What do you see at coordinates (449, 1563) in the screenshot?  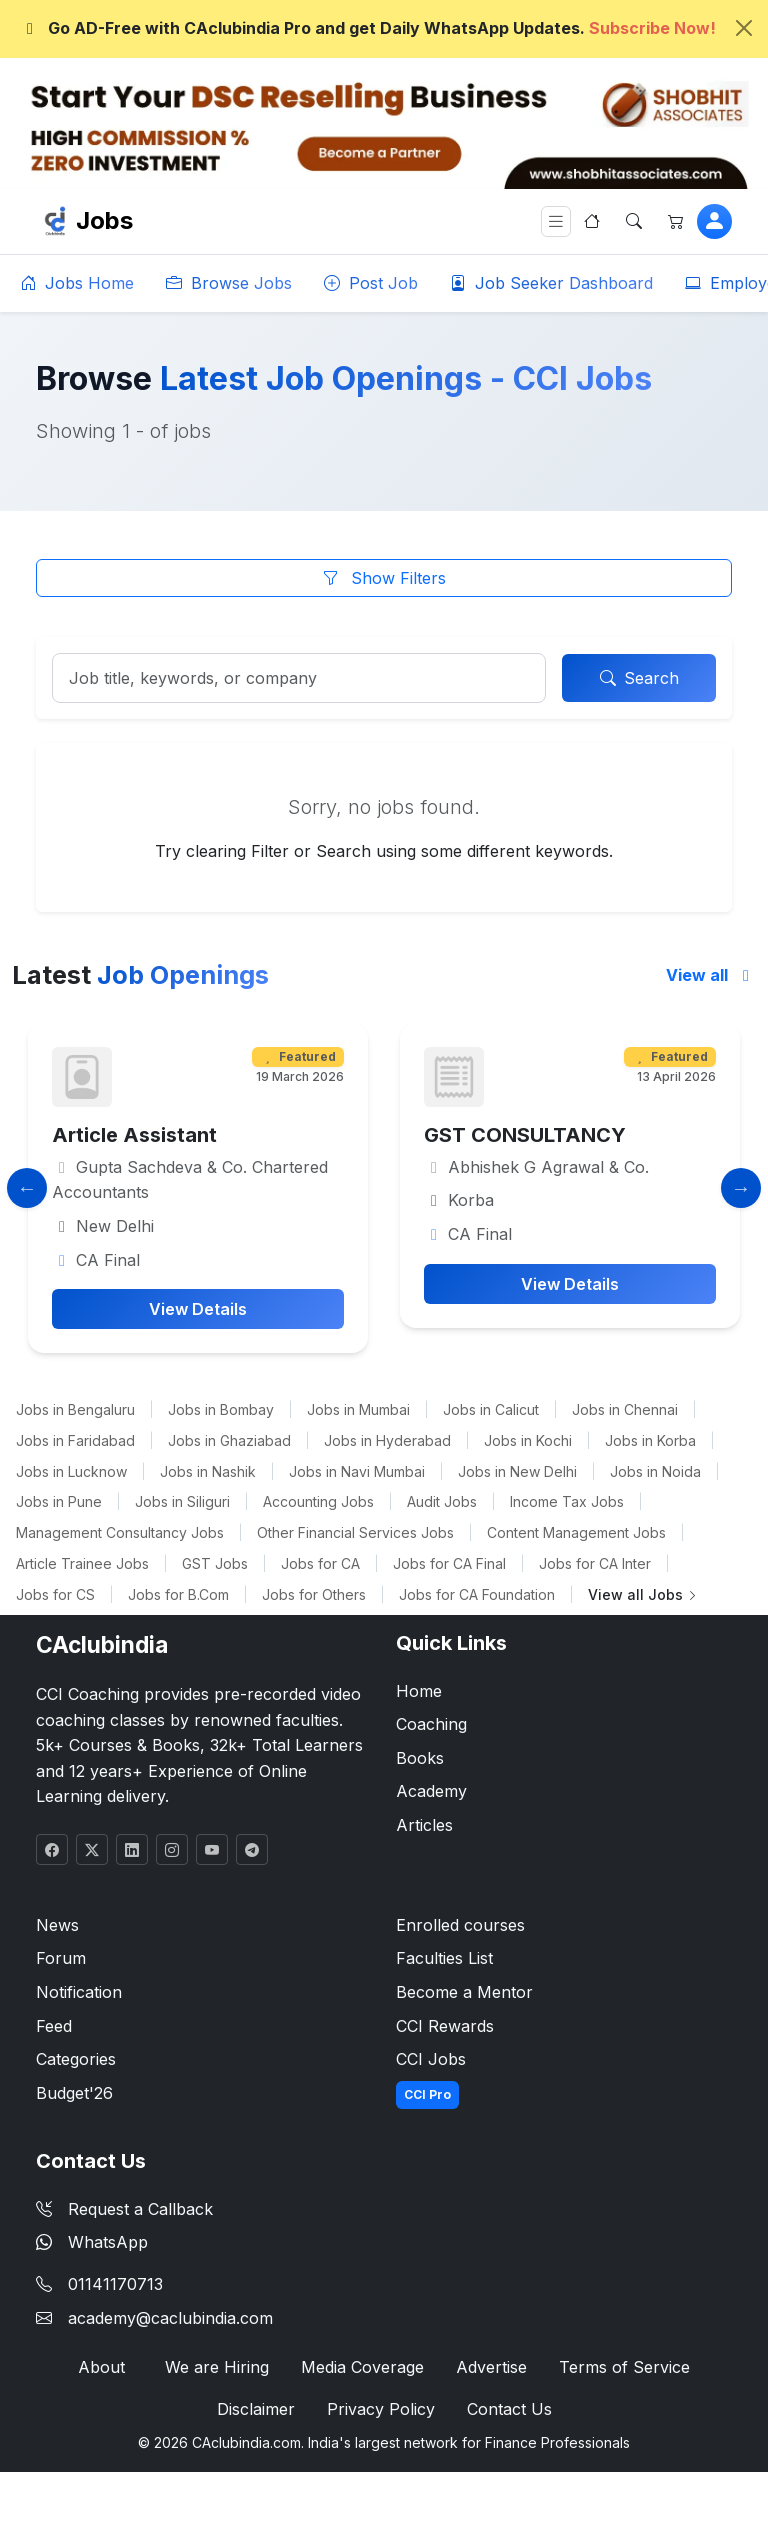 I see `Jobs for CA Final` at bounding box center [449, 1563].